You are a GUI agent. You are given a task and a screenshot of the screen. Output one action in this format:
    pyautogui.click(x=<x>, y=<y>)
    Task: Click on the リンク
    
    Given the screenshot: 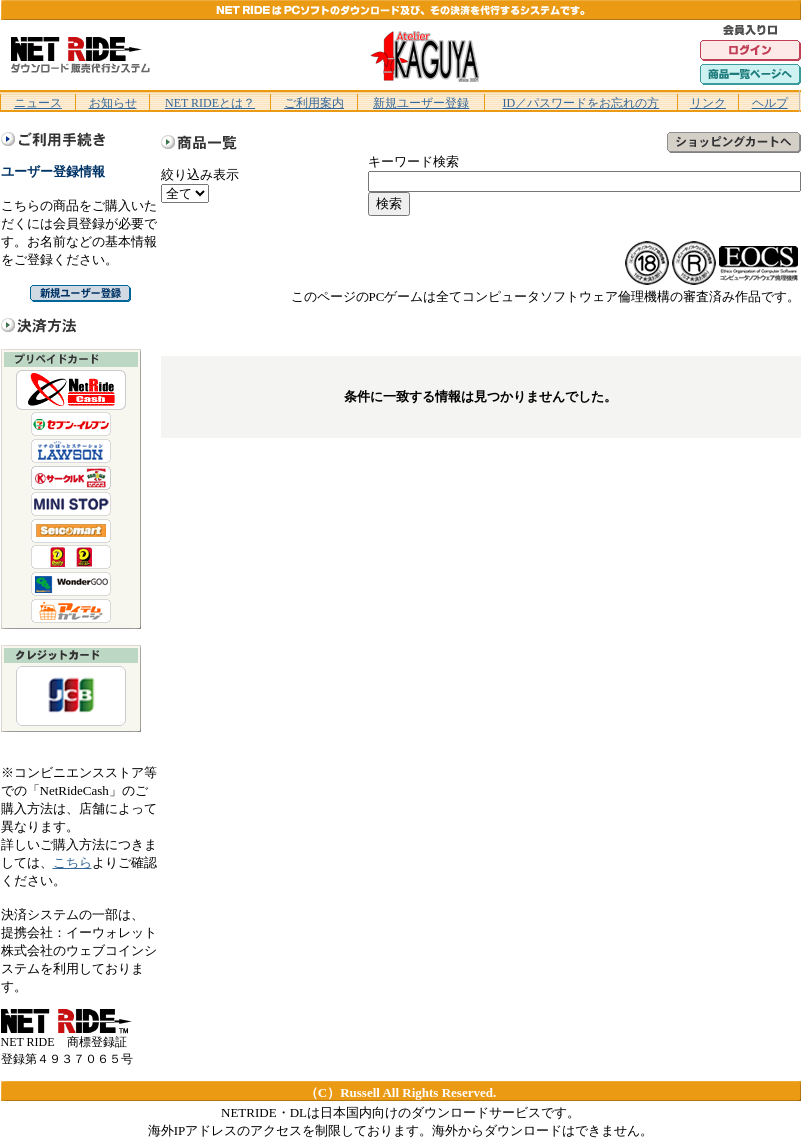 What is the action you would take?
    pyautogui.click(x=708, y=103)
    